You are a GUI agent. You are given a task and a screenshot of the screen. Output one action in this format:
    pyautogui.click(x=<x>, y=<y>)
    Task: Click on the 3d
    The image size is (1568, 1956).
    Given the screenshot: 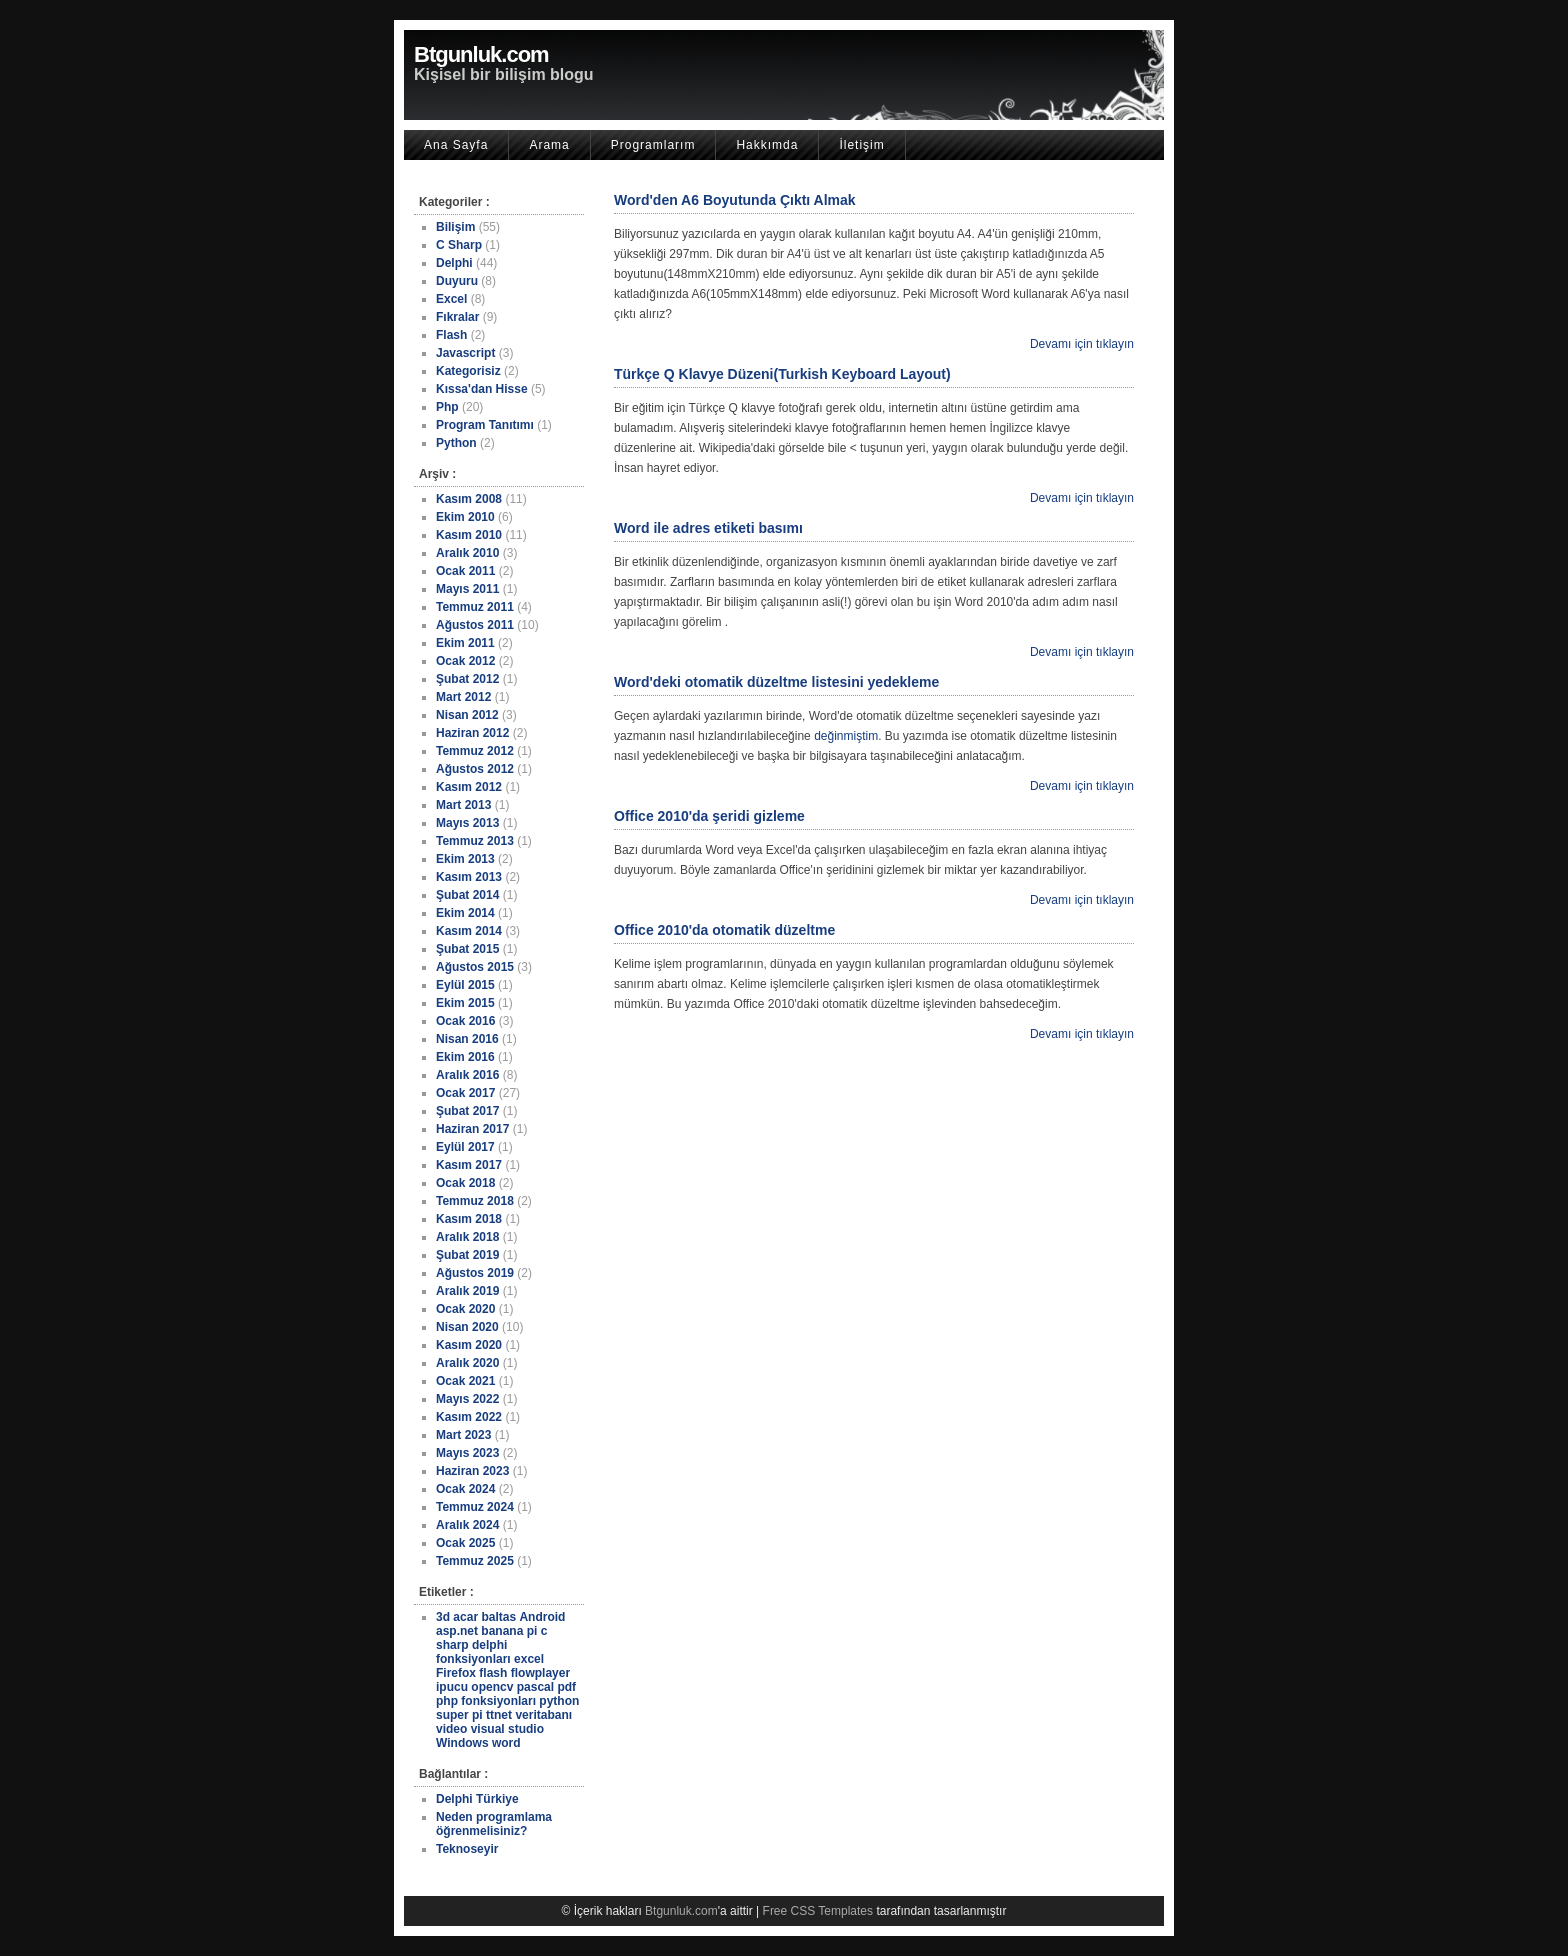 What is the action you would take?
    pyautogui.click(x=443, y=1617)
    